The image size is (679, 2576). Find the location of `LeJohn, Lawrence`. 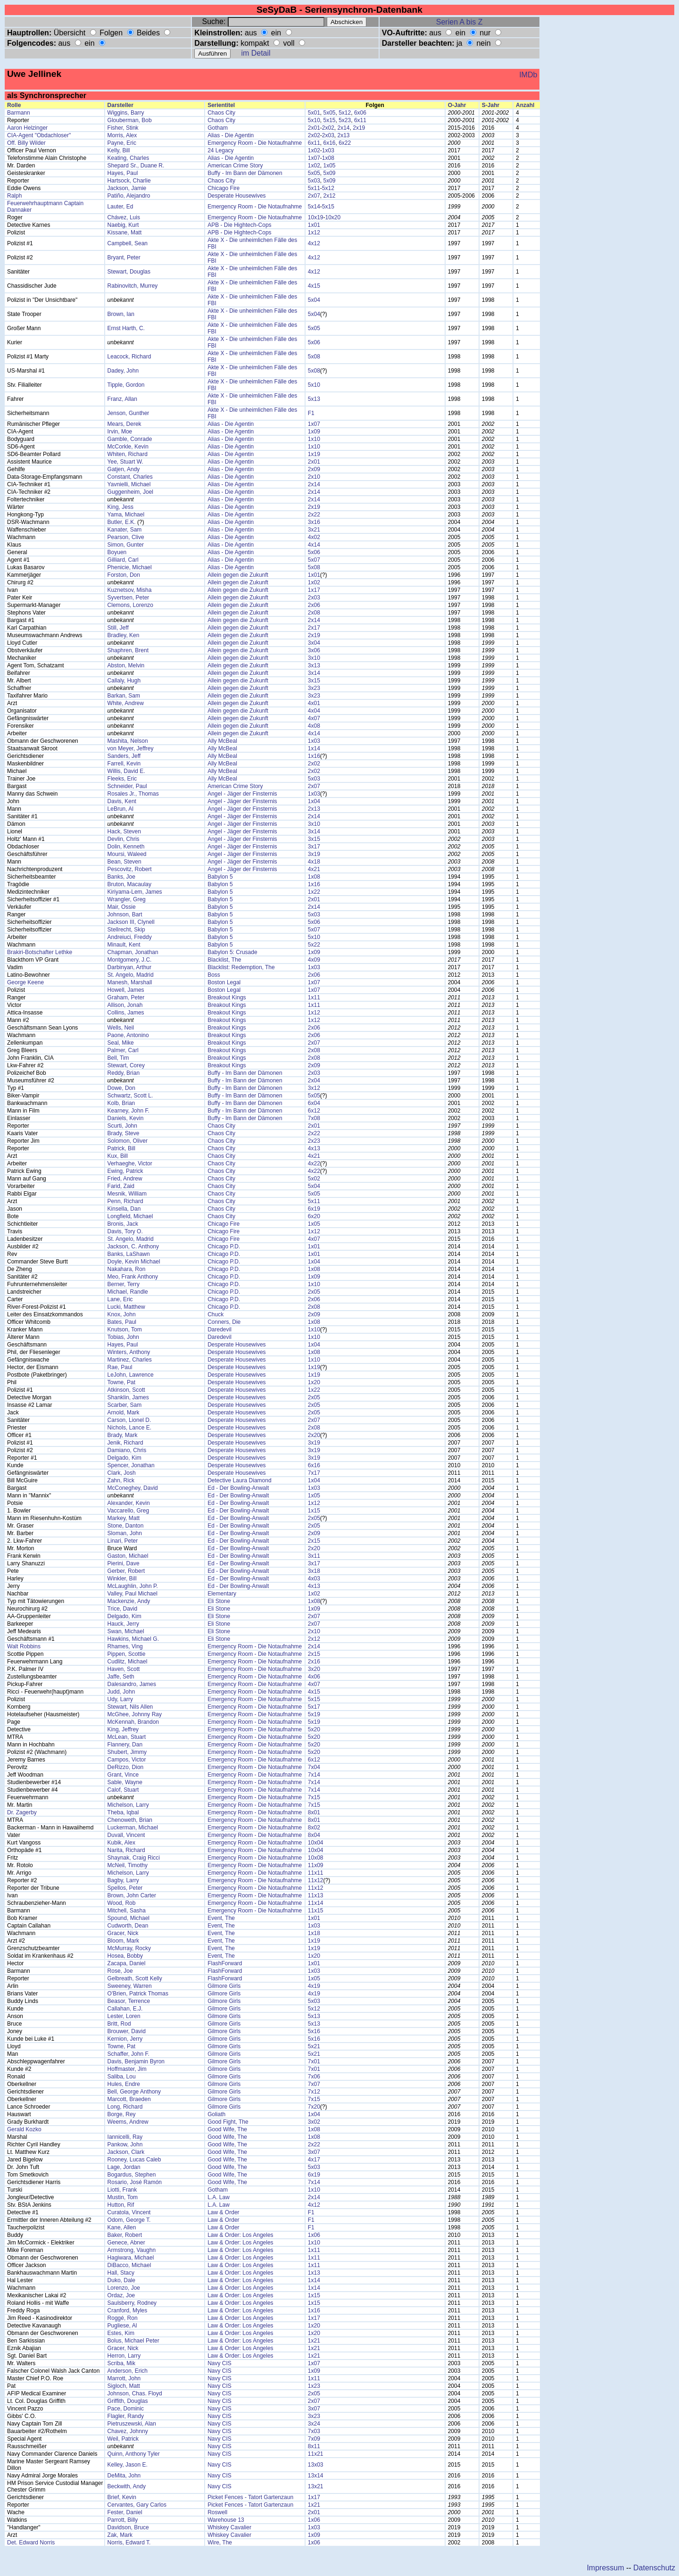

LeJohn, Lawrence is located at coordinates (131, 1374).